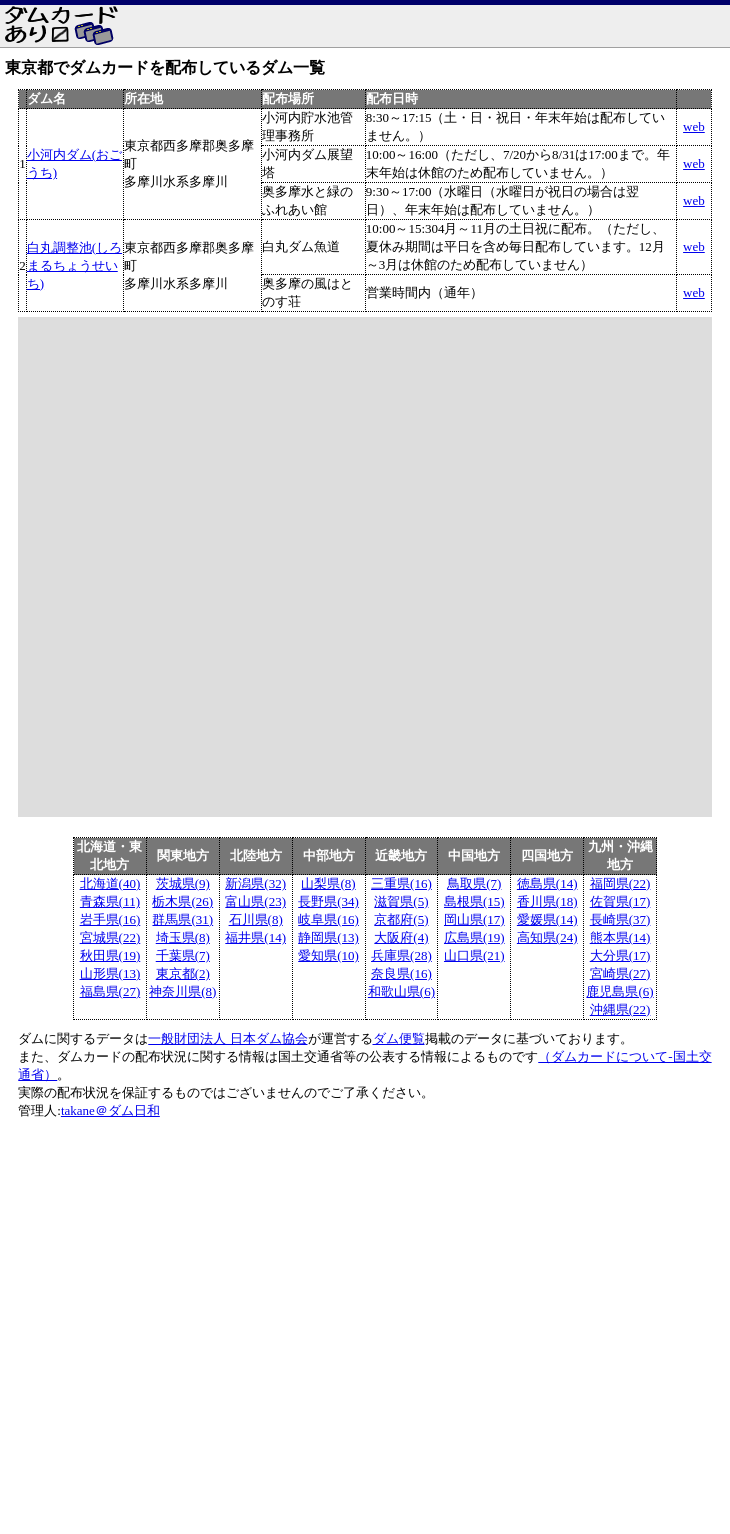  I want to click on 白丸調整池(しろまるちょうせいち), so click(74, 265).